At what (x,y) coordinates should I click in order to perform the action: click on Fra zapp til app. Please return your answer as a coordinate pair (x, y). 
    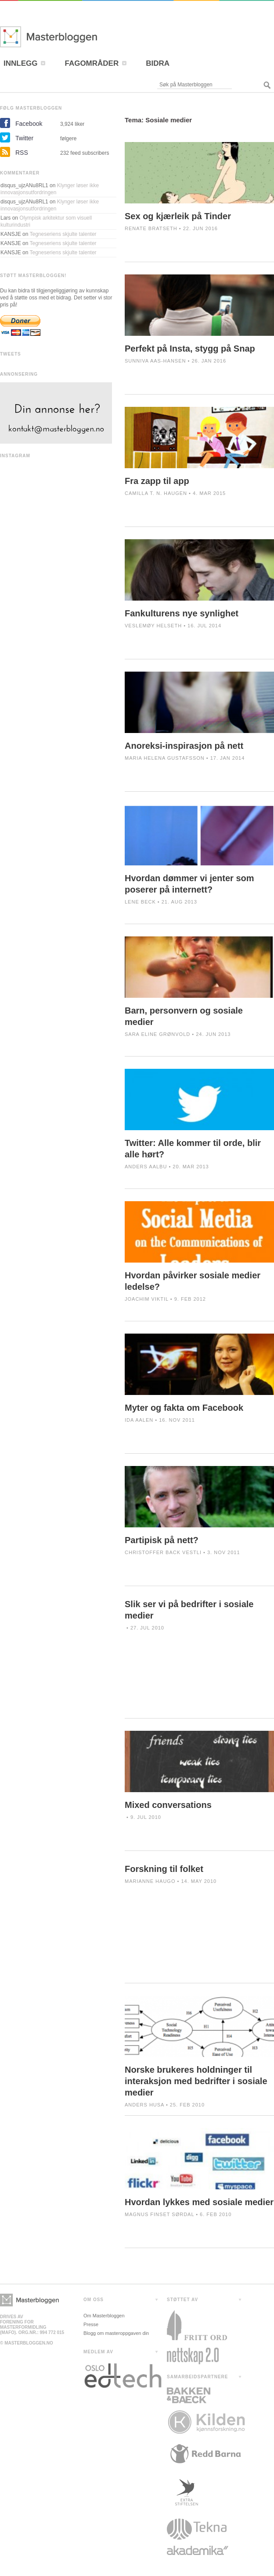
    Looking at the image, I should click on (157, 481).